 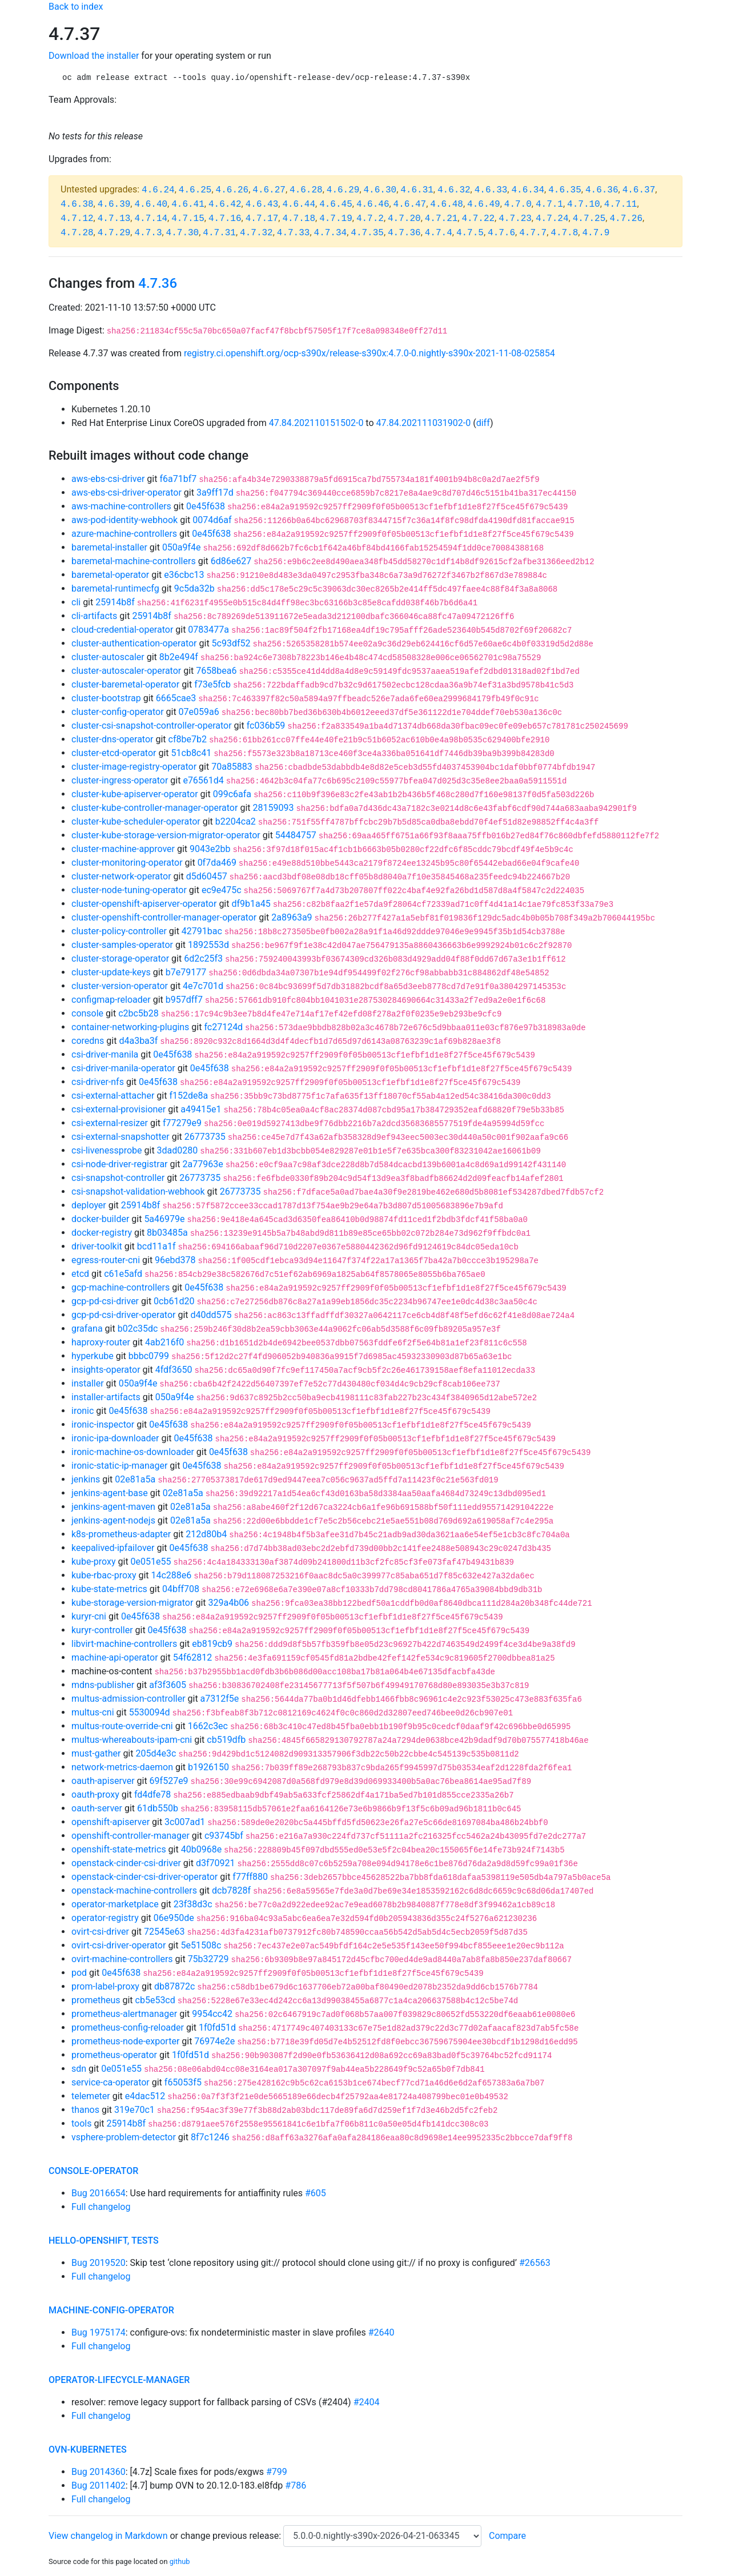 I want to click on kube-rbac-proxy, so click(x=103, y=1575).